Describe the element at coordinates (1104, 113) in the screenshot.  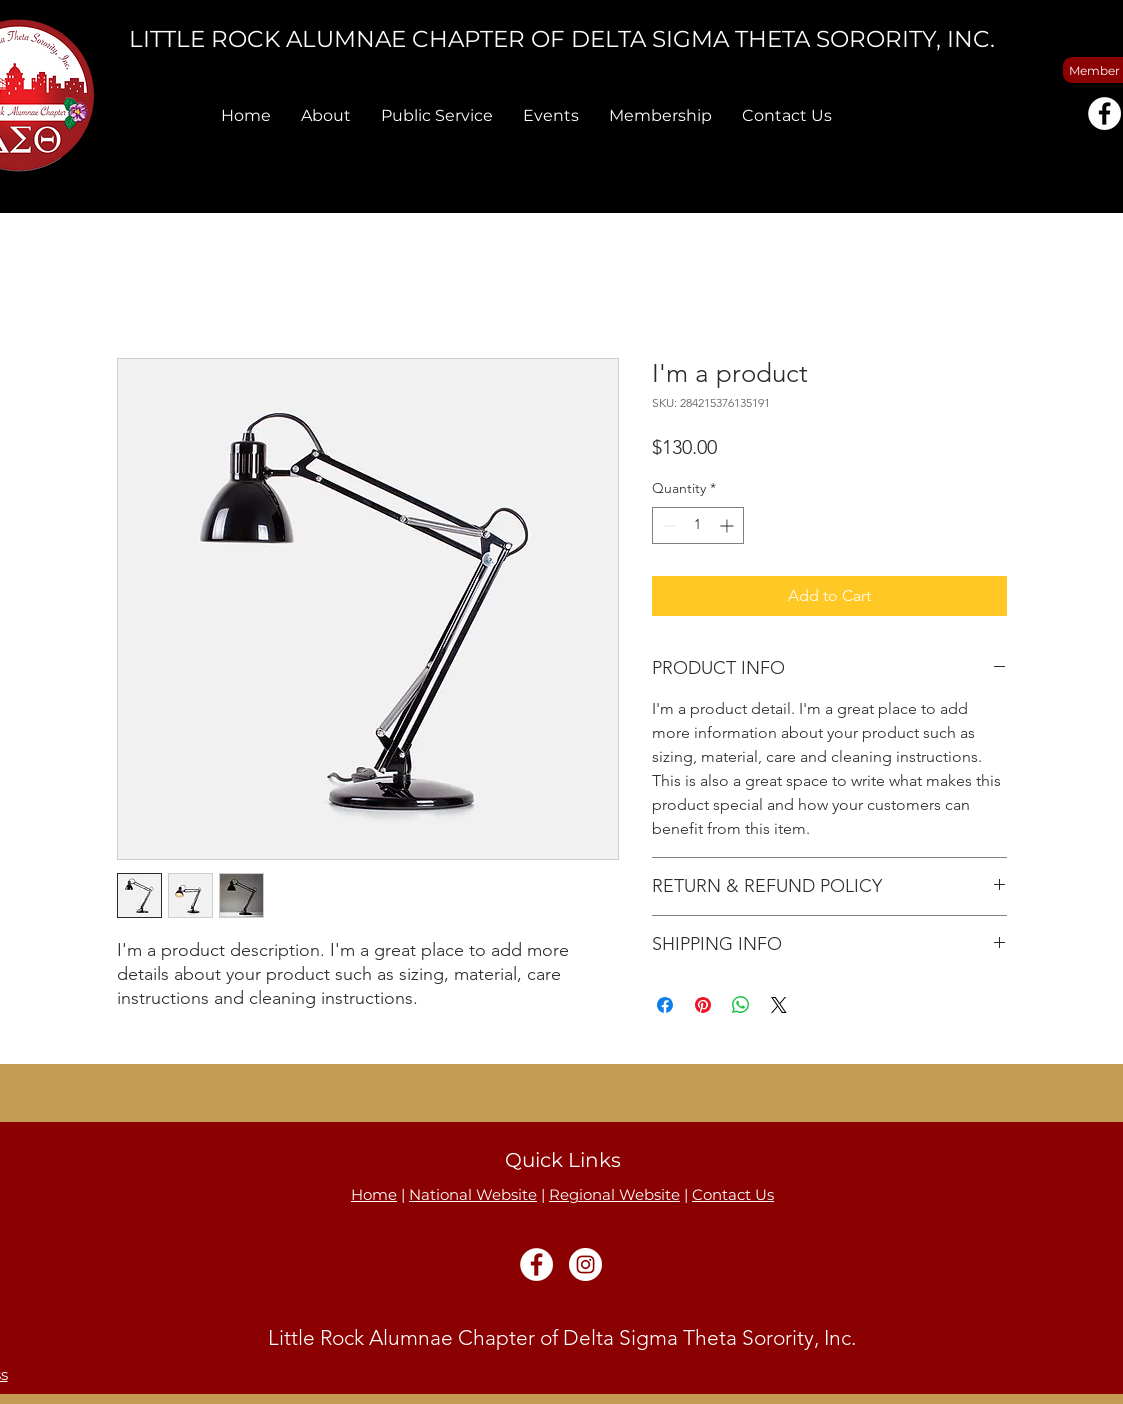
I see `[Facebook]` at that location.